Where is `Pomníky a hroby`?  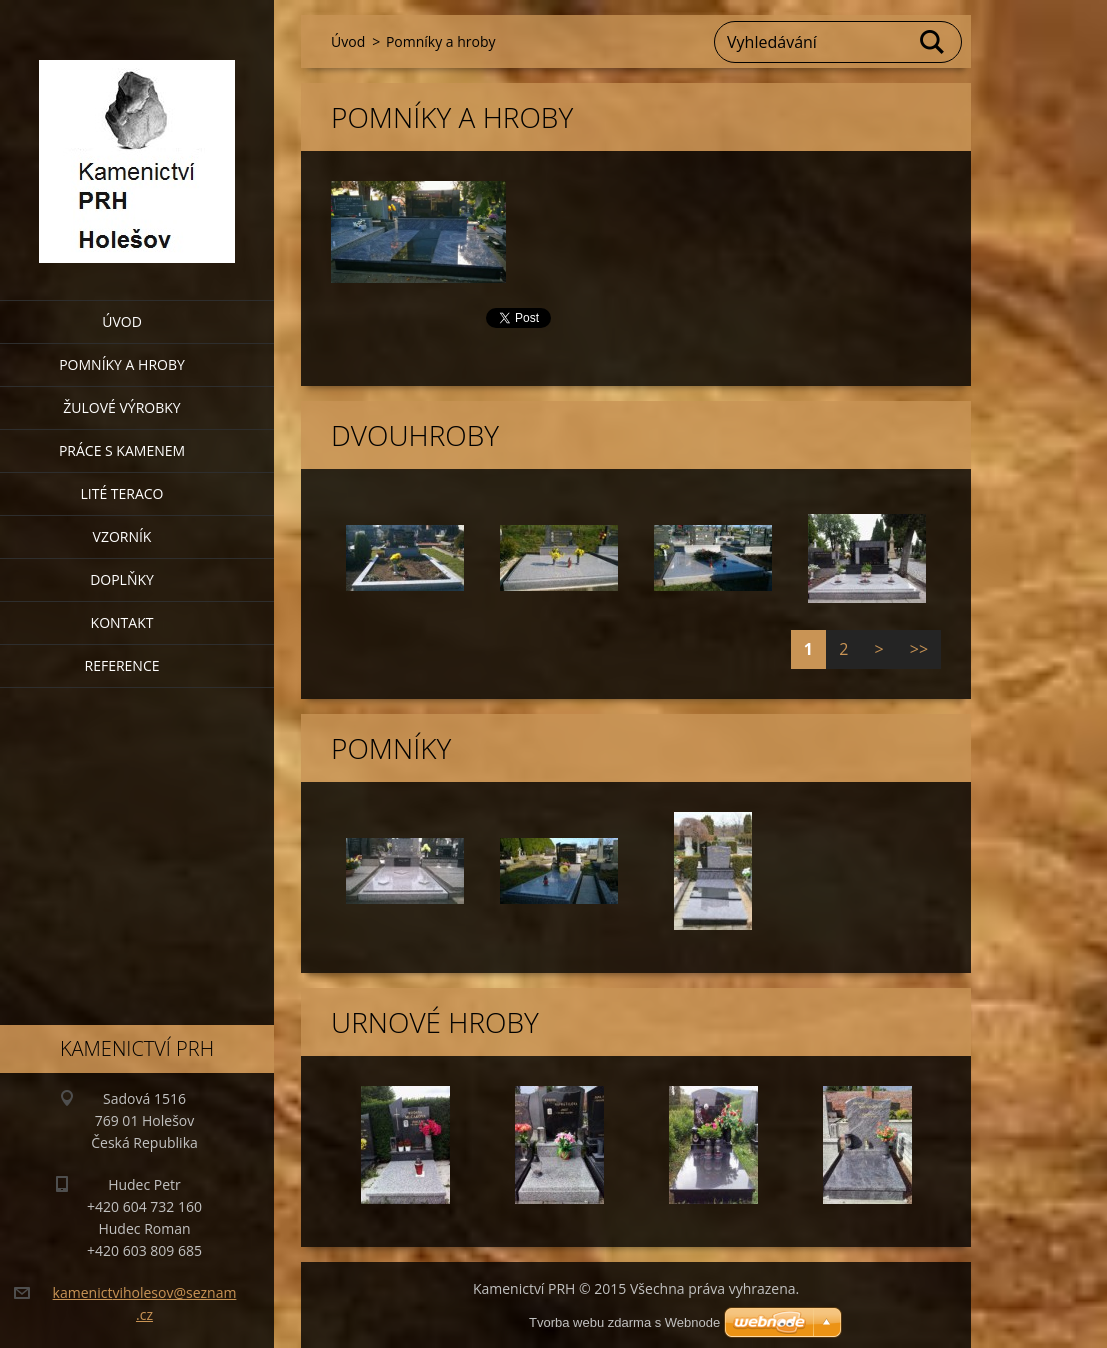
Pomníky a hroby is located at coordinates (122, 364).